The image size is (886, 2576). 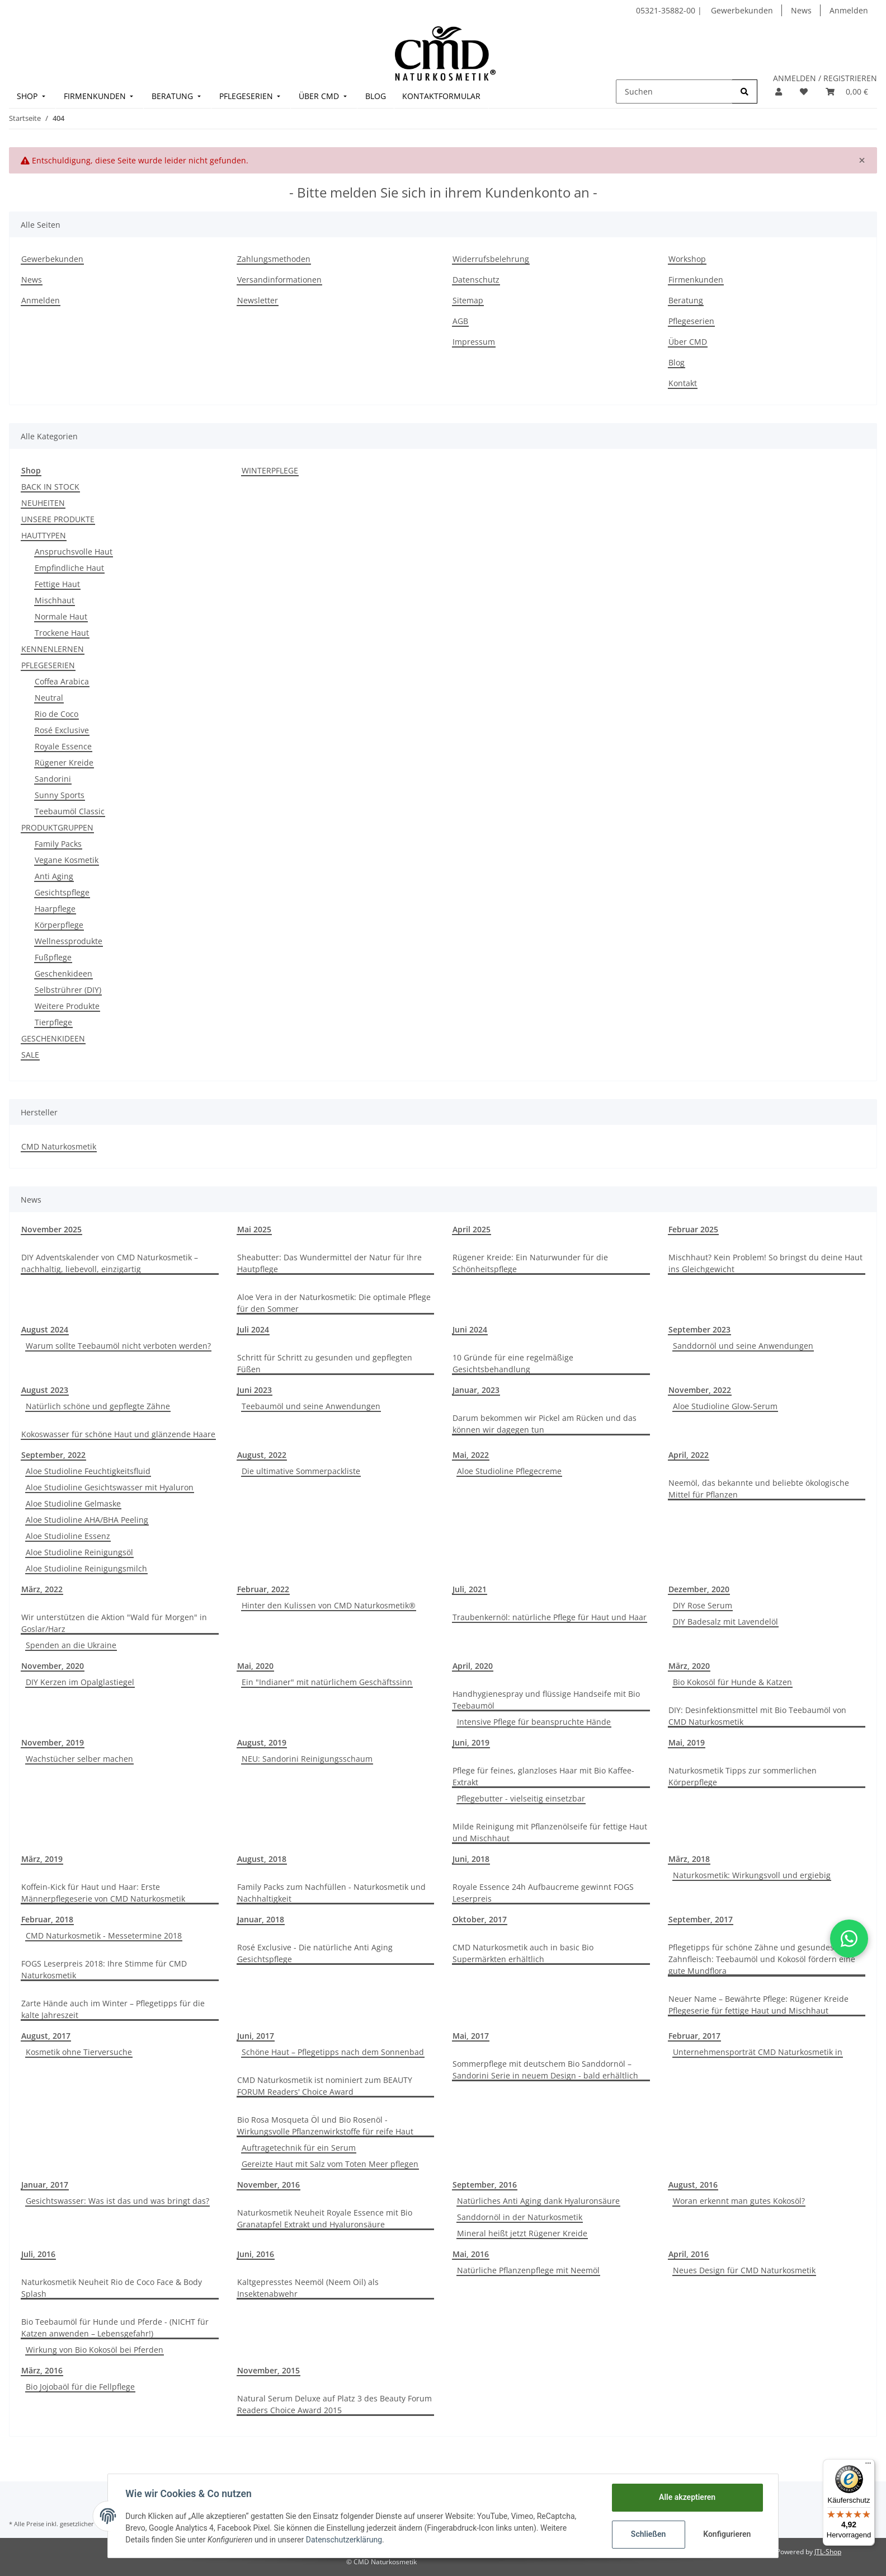 I want to click on Widerrufsbelehrung, so click(x=491, y=259).